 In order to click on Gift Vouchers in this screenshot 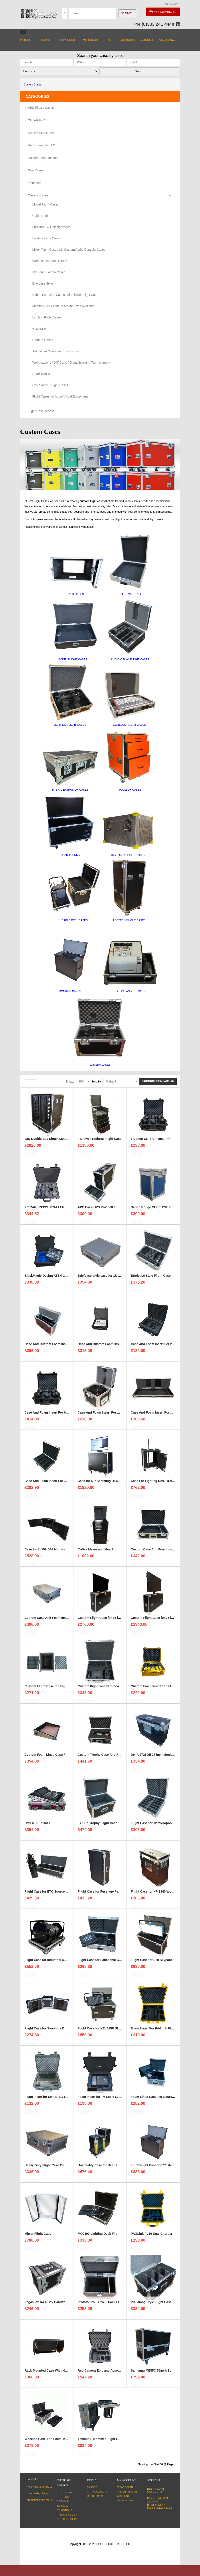, I will do `click(97, 2491)`.